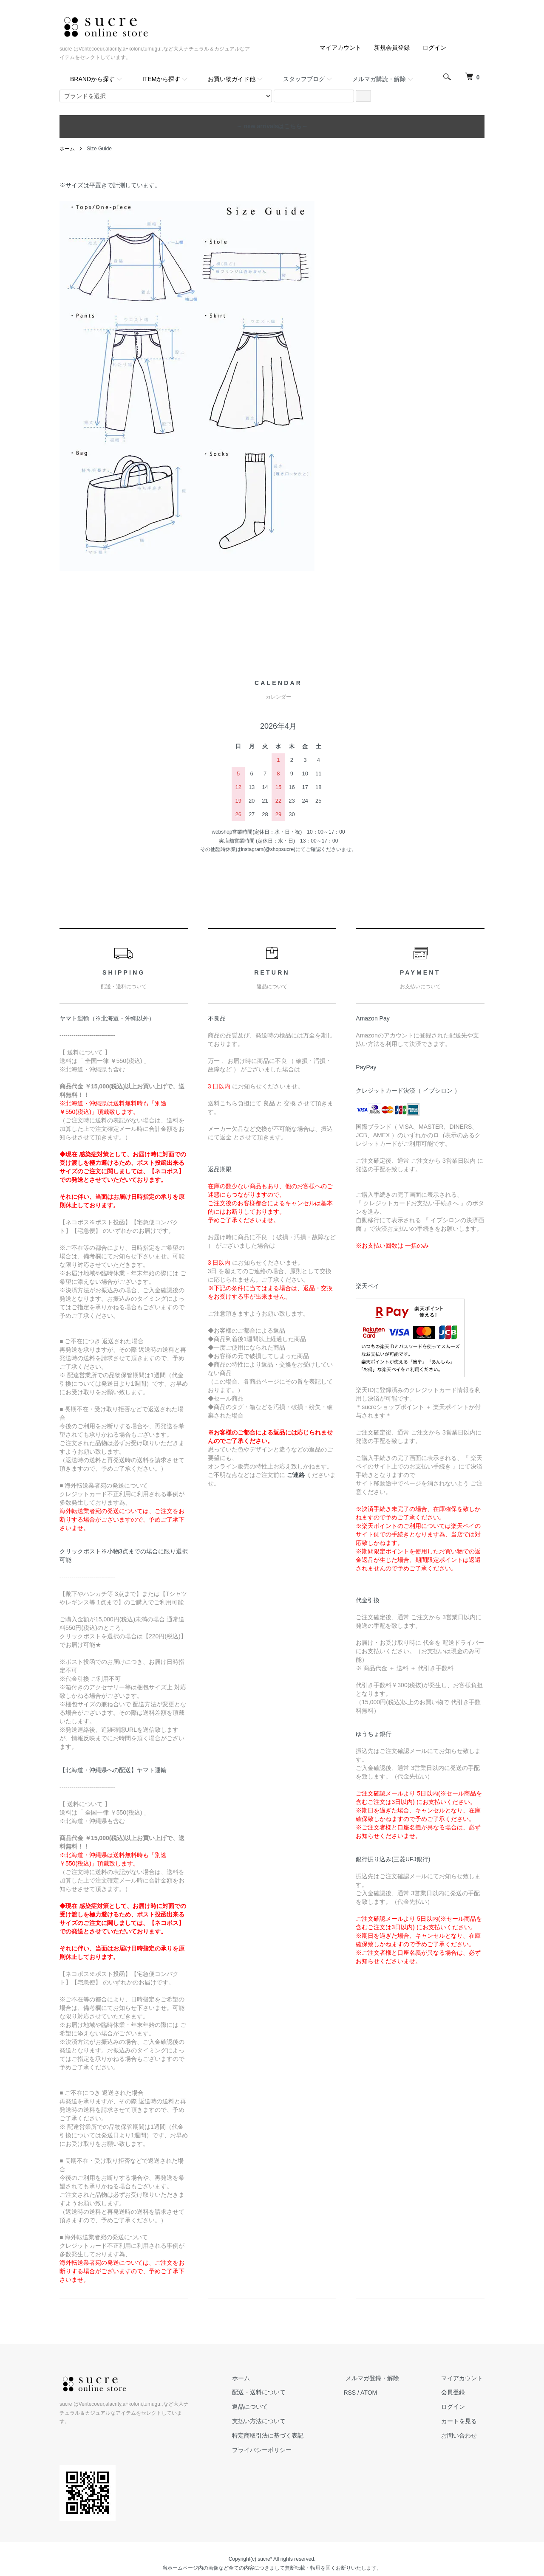 This screenshot has height=2576, width=544. I want to click on 特定商取引法に基づく表記, so click(277, 2435).